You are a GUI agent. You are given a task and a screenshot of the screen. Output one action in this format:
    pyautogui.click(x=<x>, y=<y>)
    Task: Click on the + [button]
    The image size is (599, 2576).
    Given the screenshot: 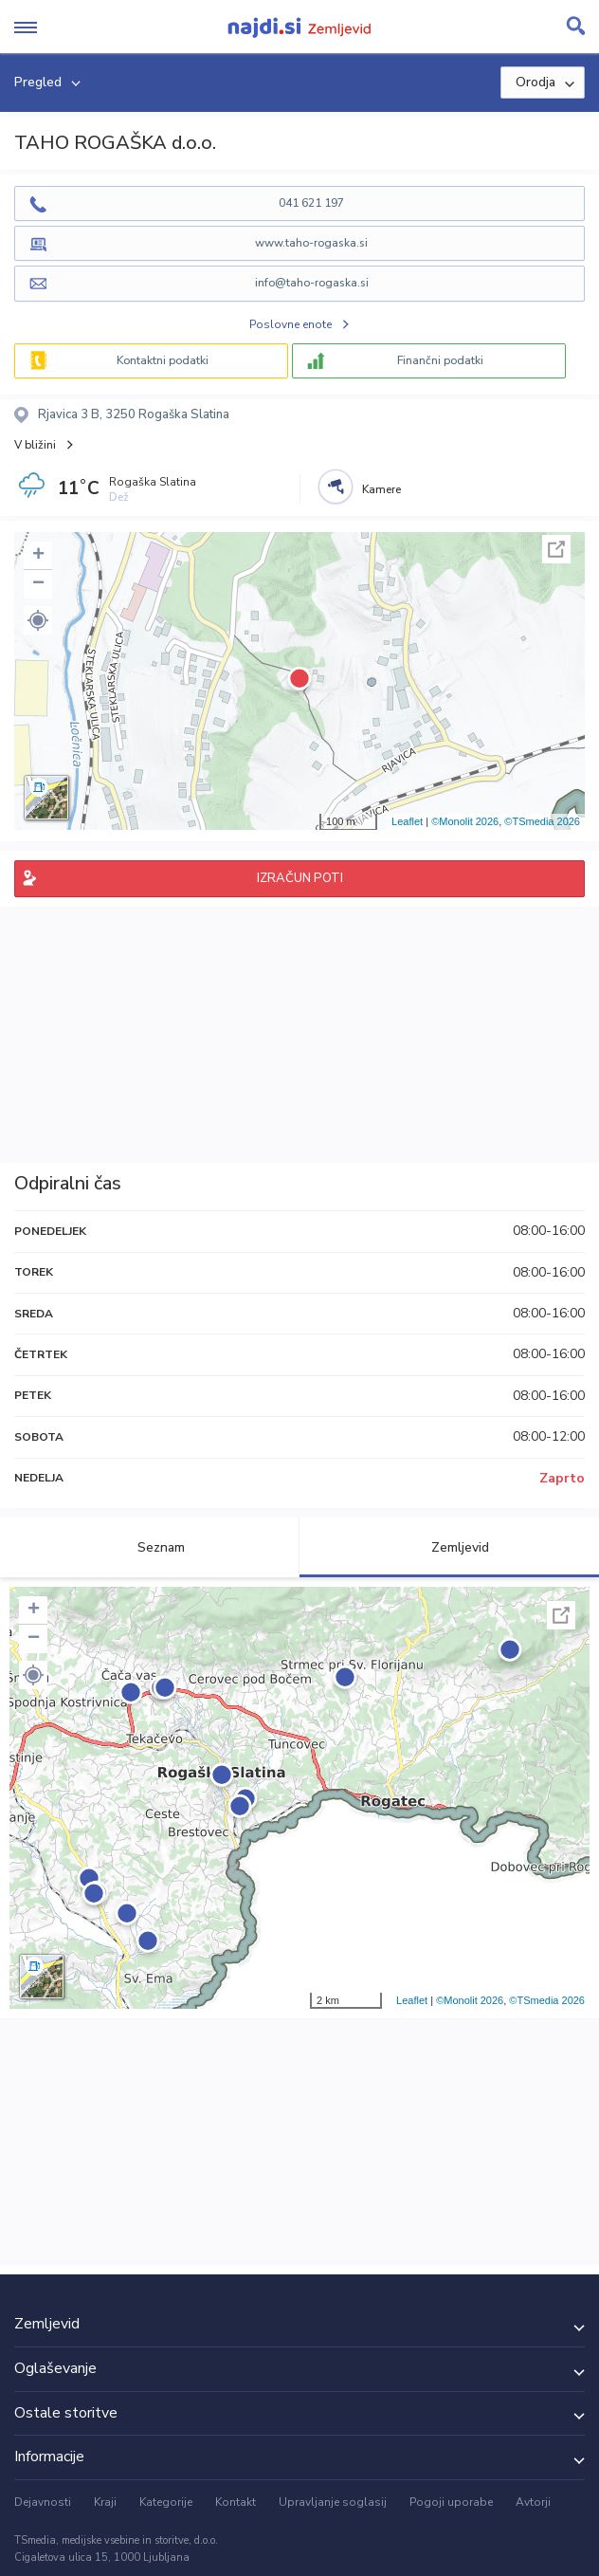 What is the action you would take?
    pyautogui.click(x=38, y=556)
    